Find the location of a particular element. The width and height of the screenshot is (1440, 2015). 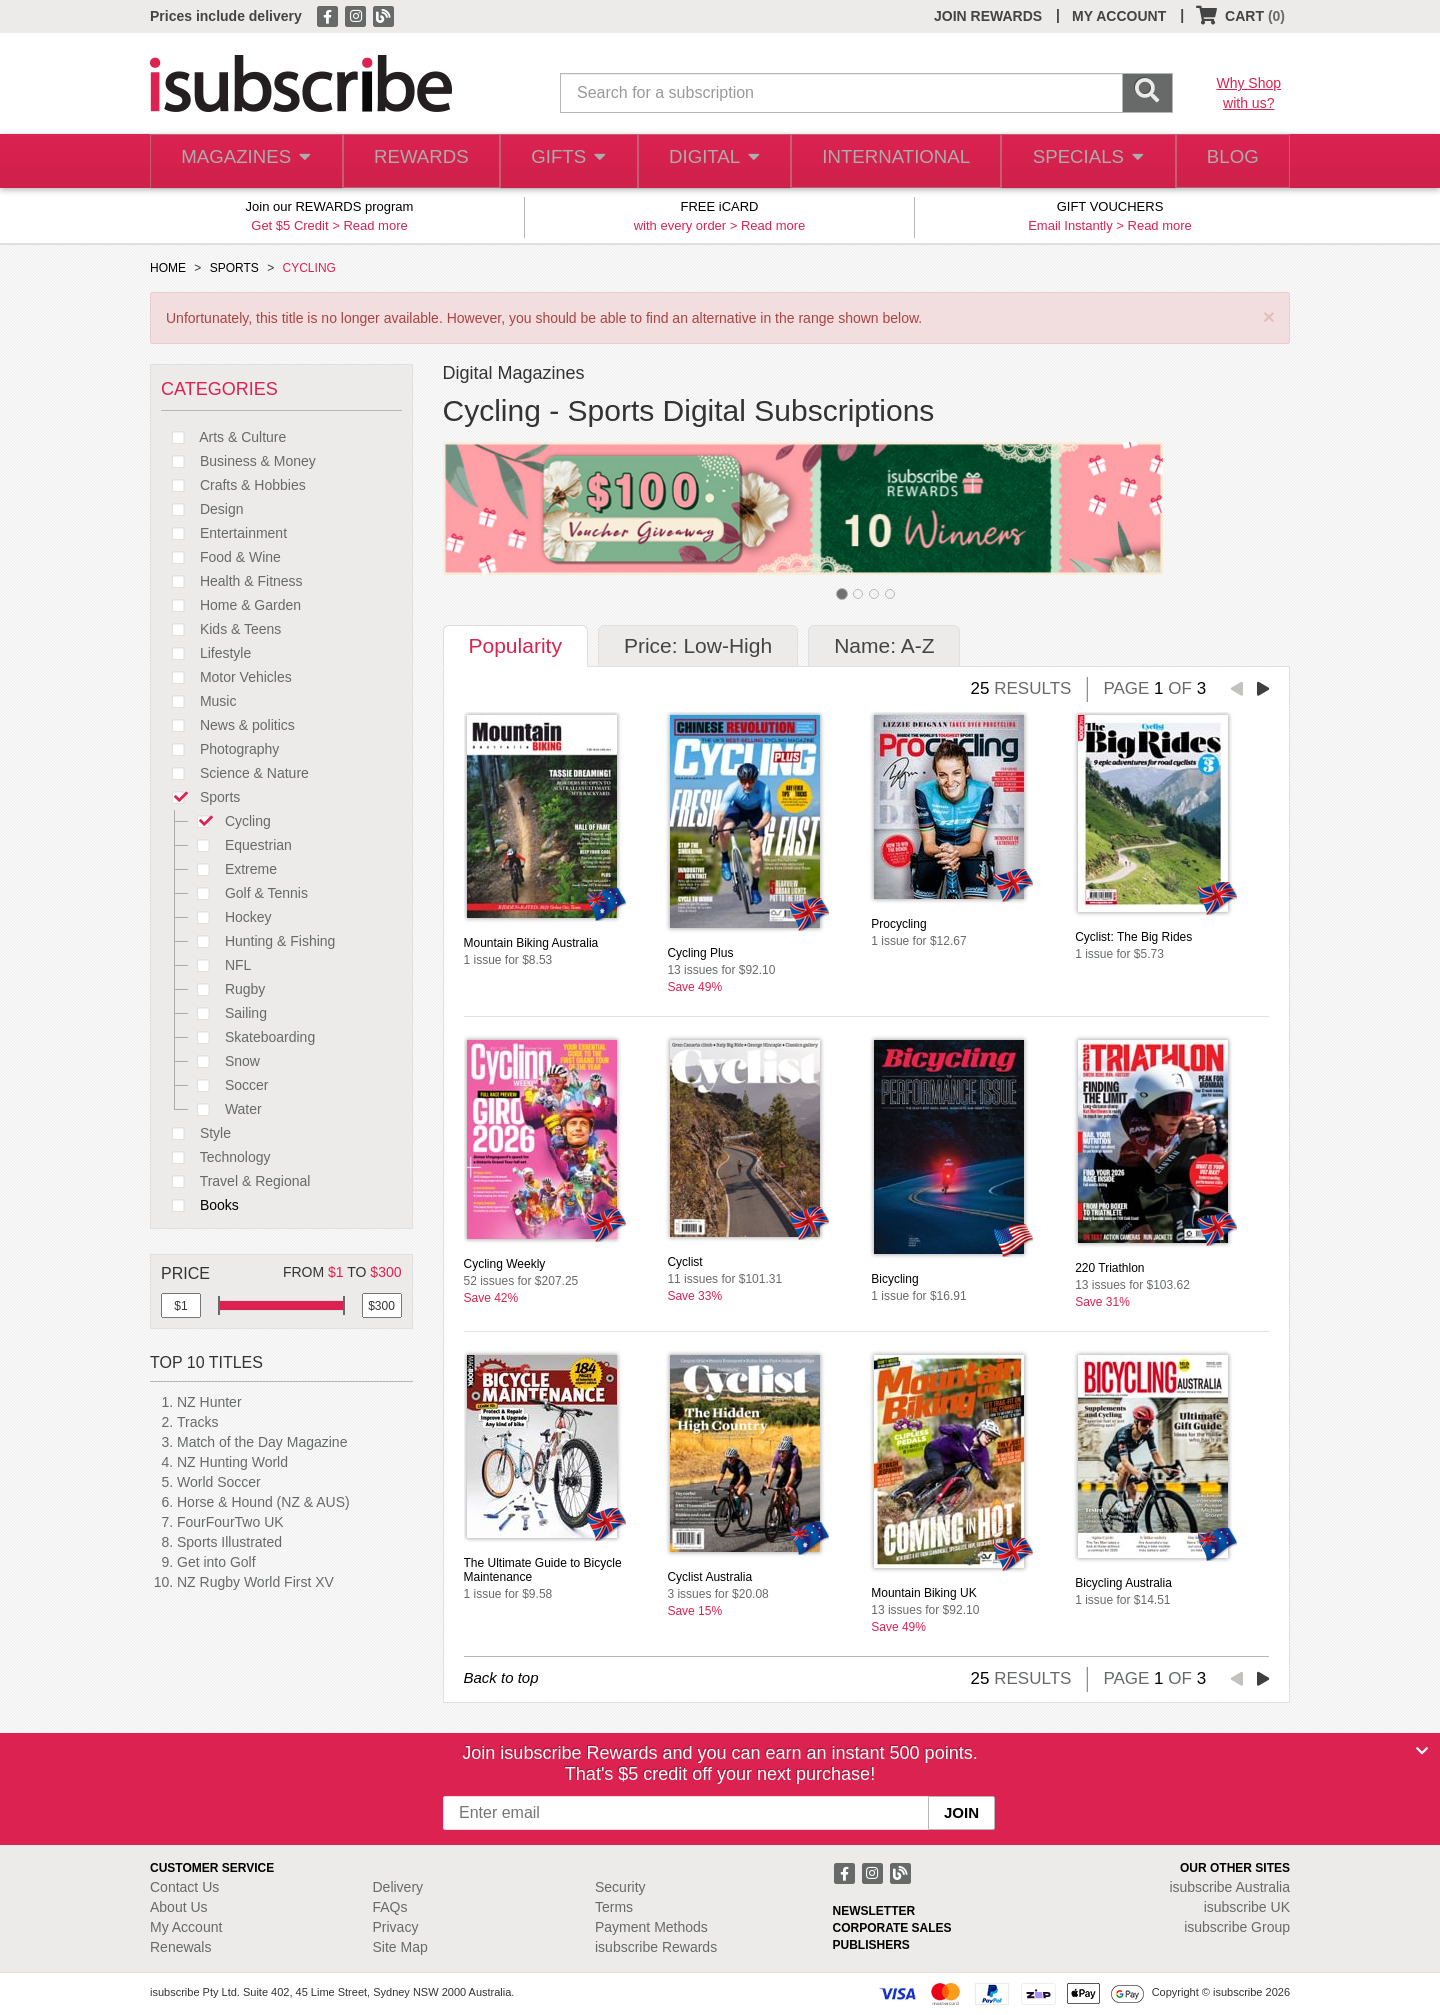

Contact Us is located at coordinates (184, 1887).